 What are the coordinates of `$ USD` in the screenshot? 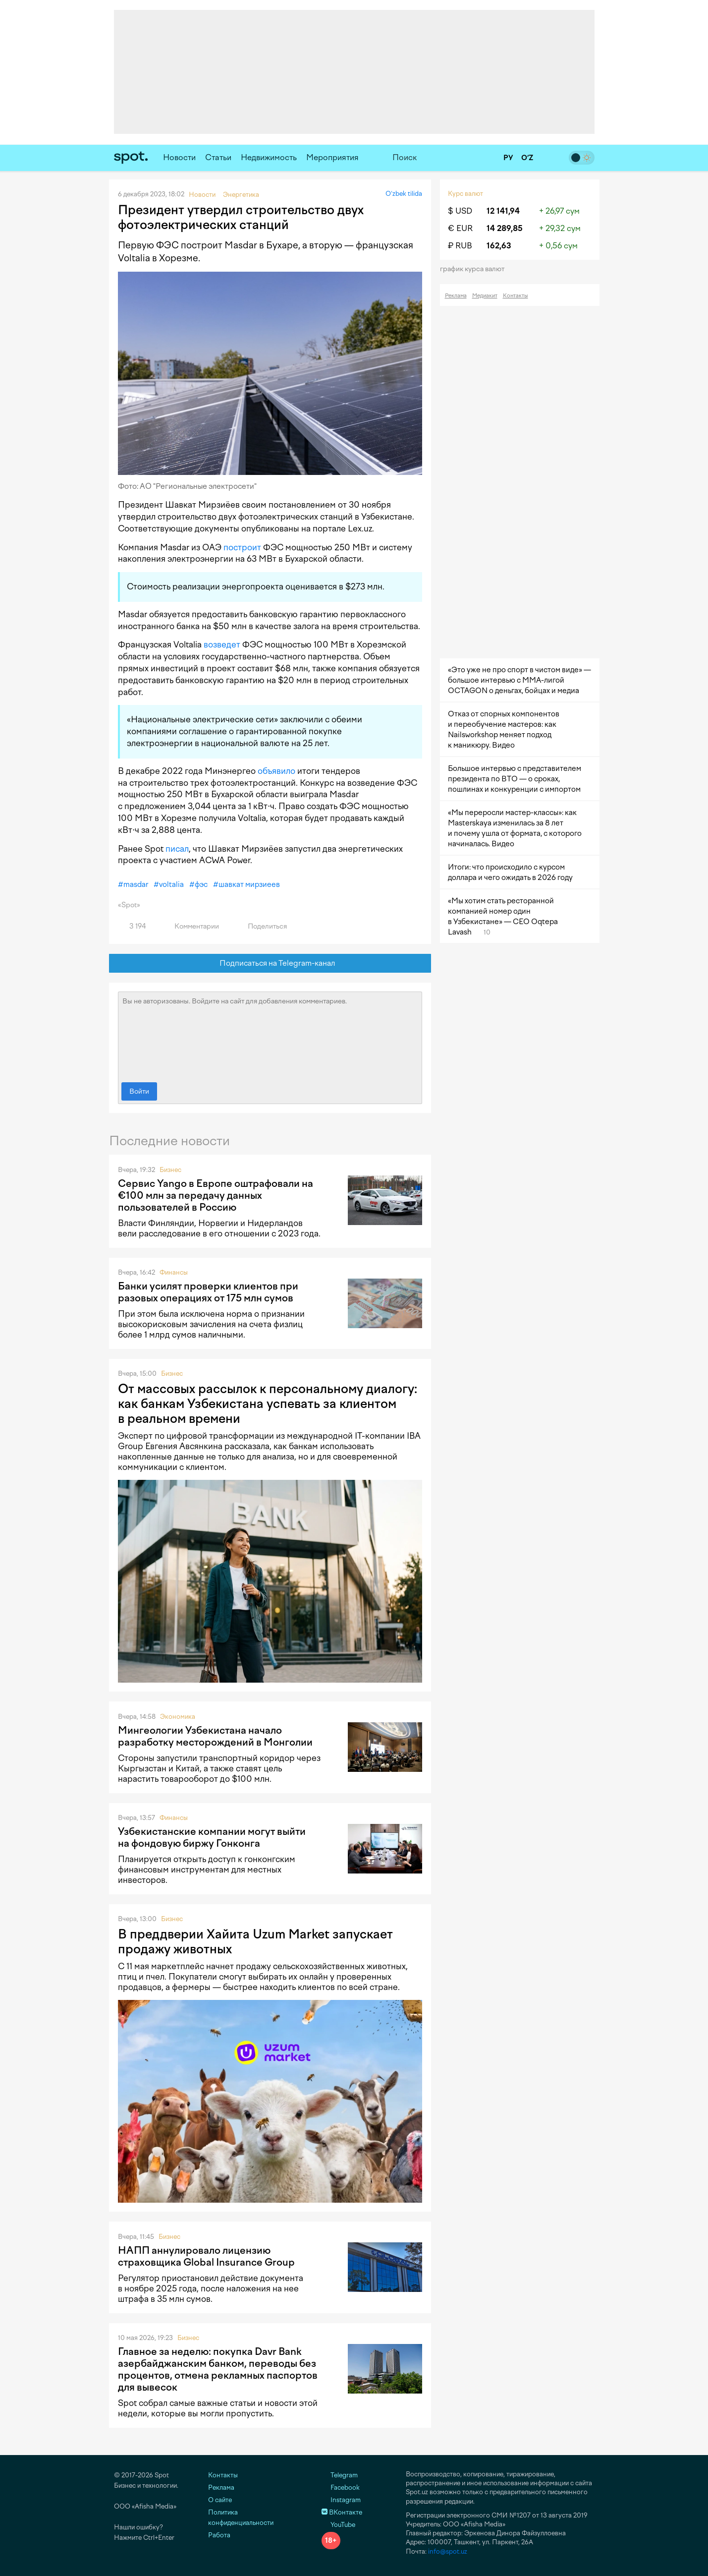 It's located at (460, 211).